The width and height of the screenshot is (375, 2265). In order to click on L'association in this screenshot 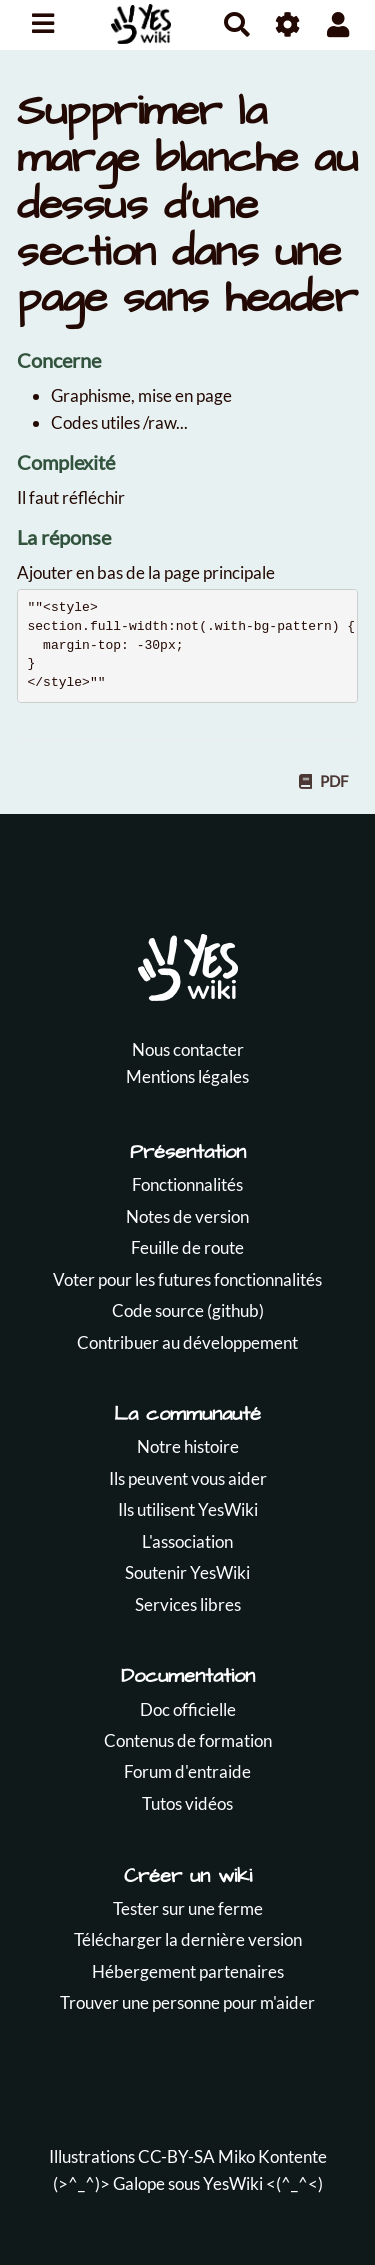, I will do `click(187, 1541)`.